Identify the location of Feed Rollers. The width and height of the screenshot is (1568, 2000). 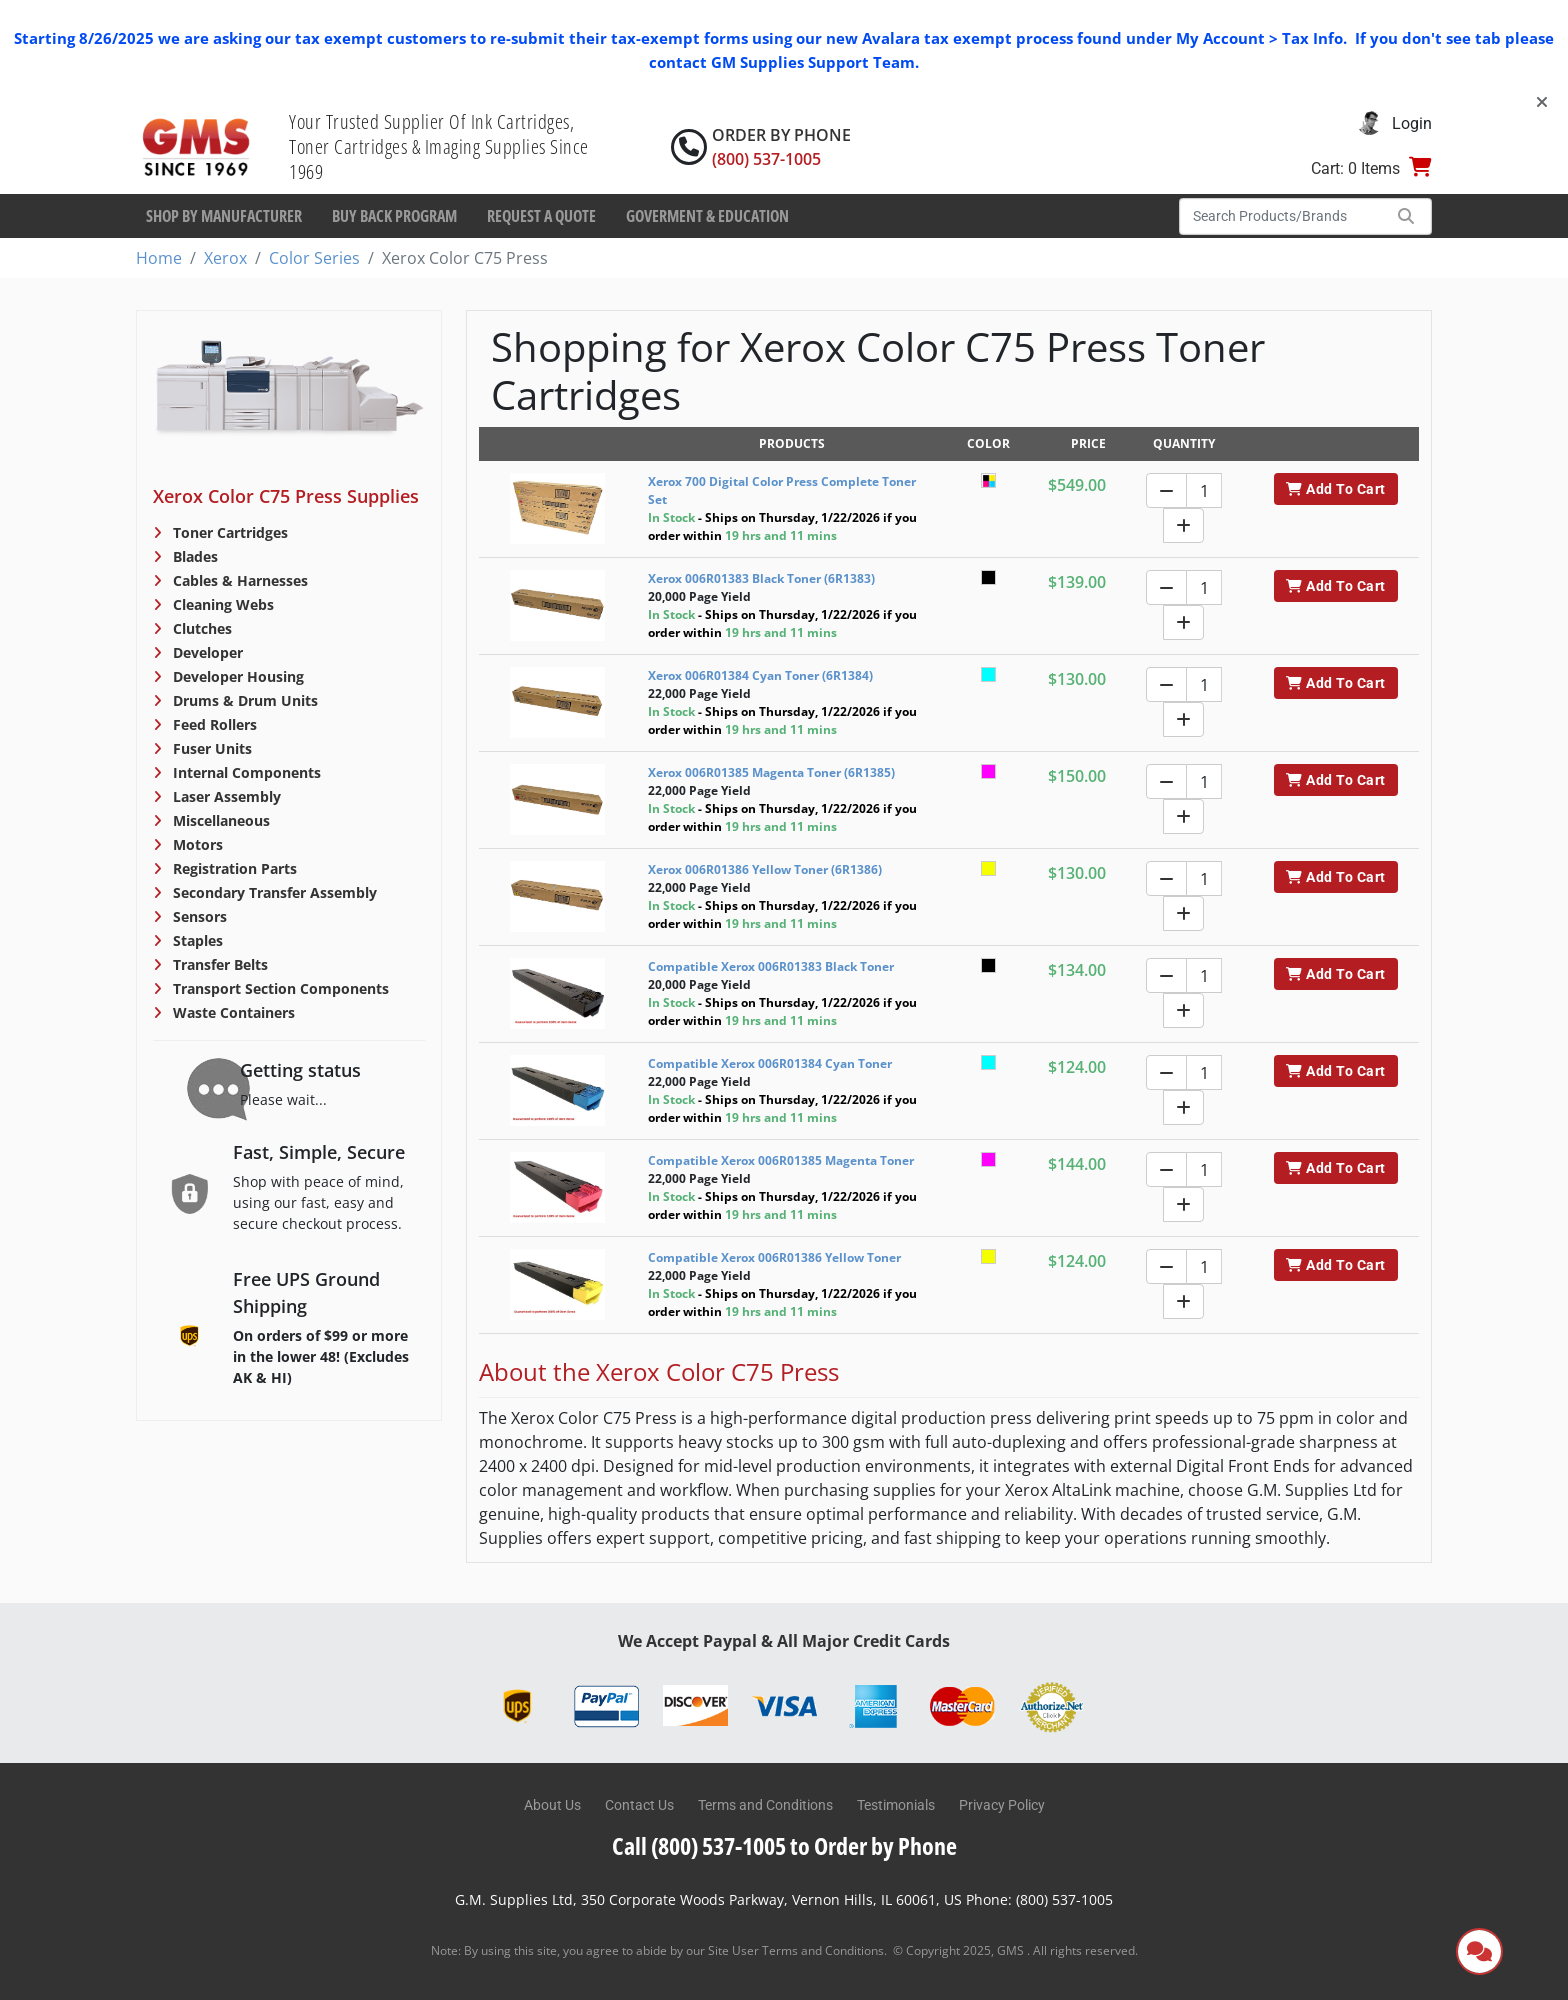
(213, 724).